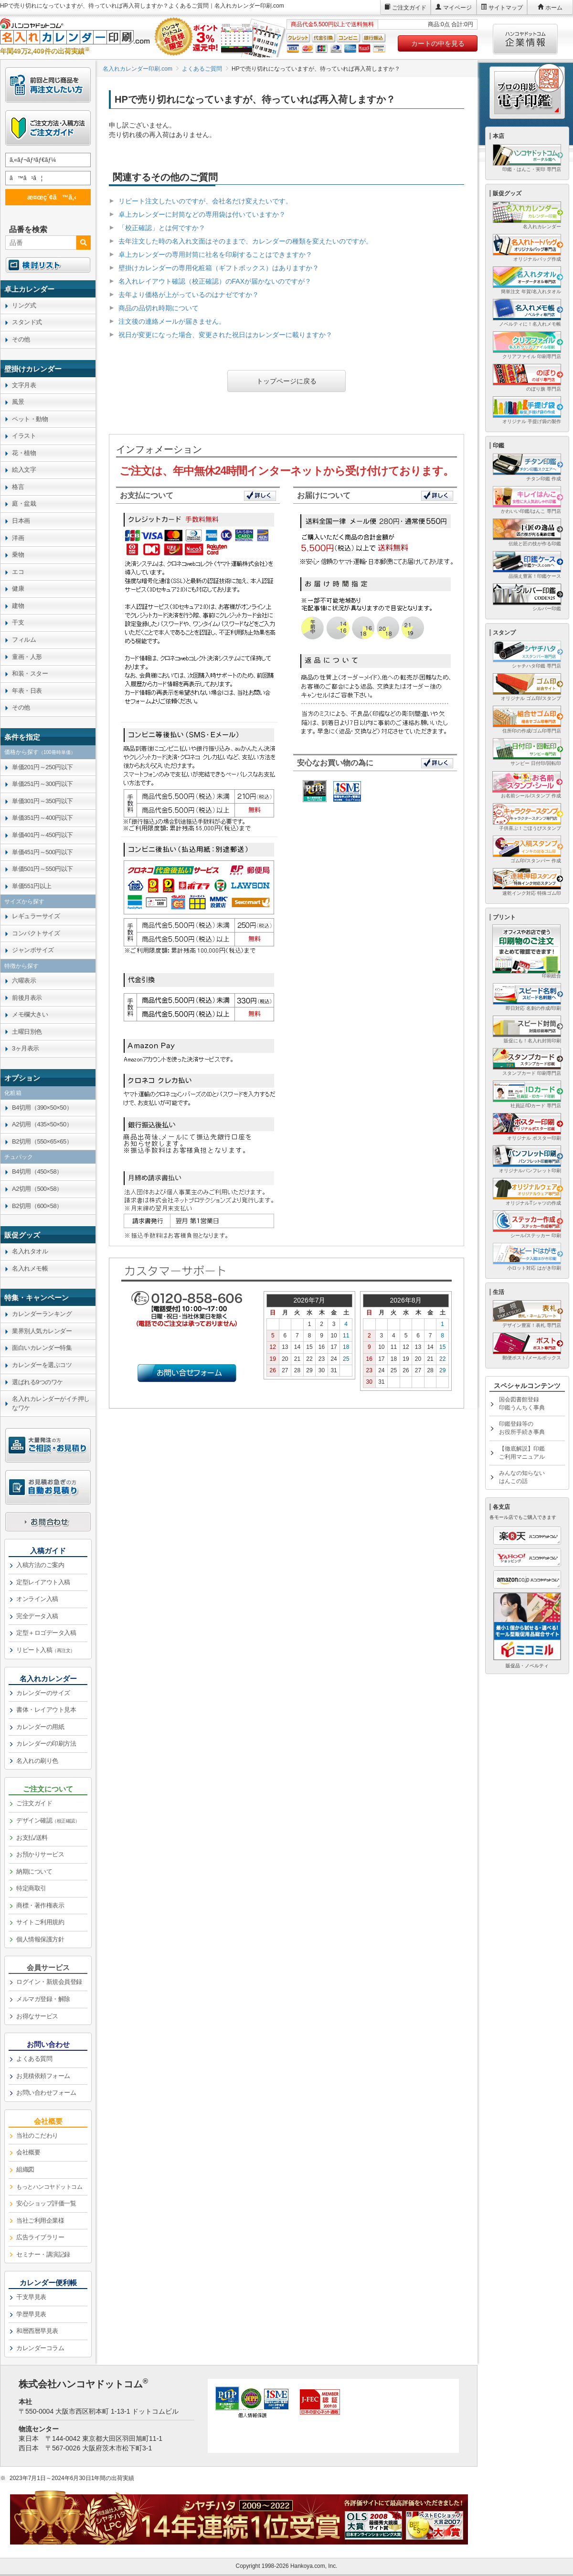 This screenshot has width=573, height=2576. Describe the element at coordinates (43, 2254) in the screenshot. I see `セミナー・講演記録 [link]` at that location.